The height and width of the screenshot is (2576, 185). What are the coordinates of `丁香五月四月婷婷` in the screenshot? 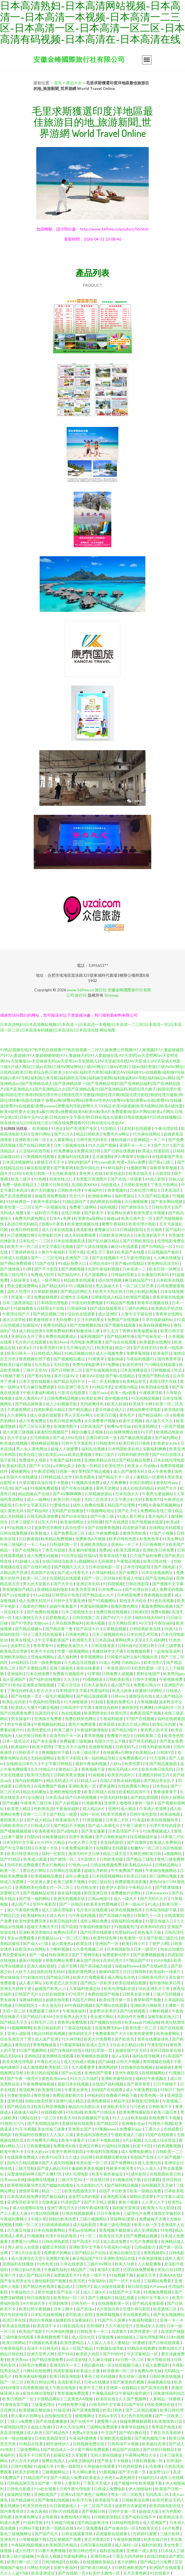 It's located at (128, 2556).